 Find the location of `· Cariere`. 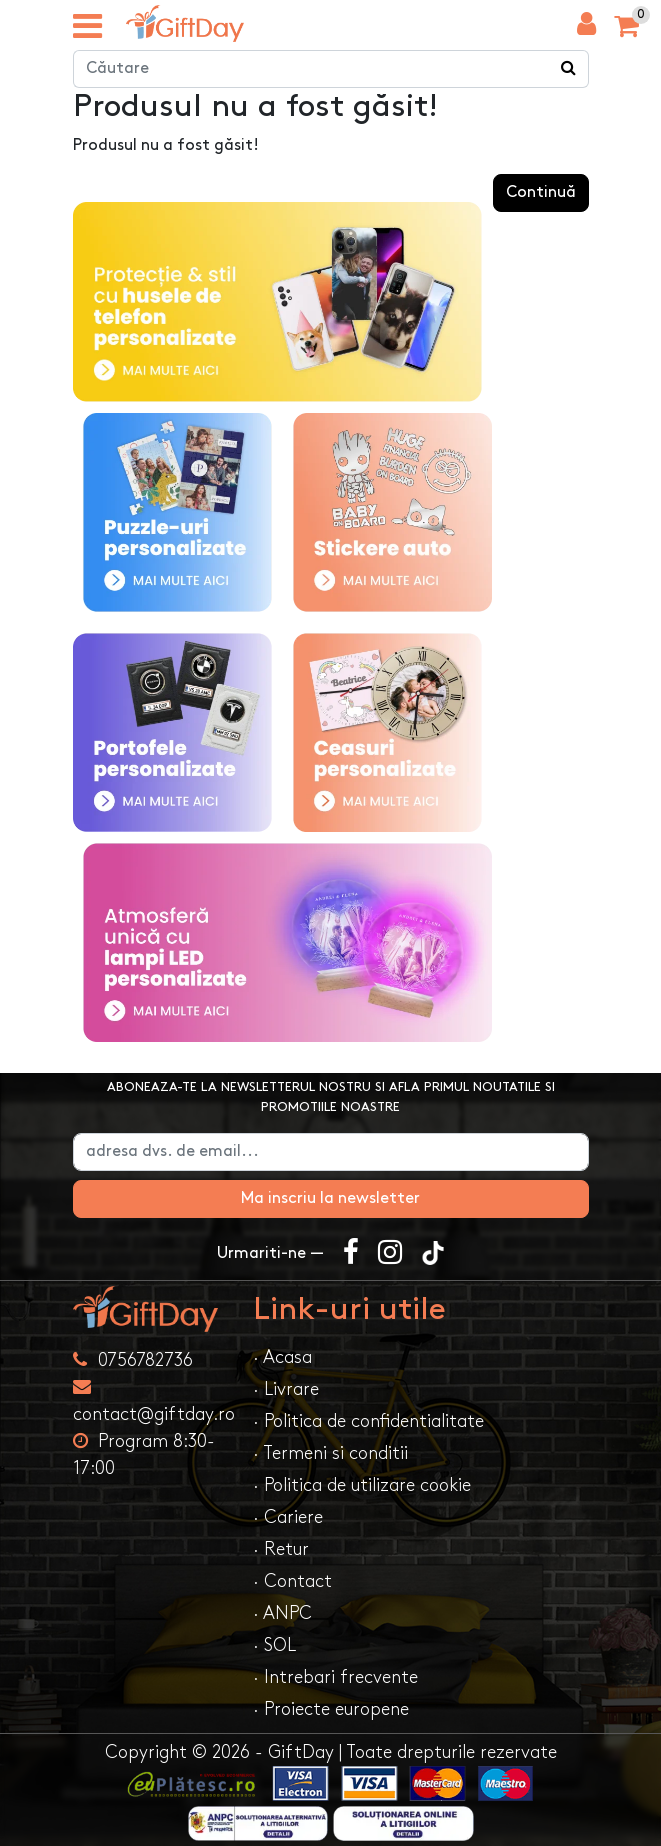

· Cariere is located at coordinates (288, 1517).